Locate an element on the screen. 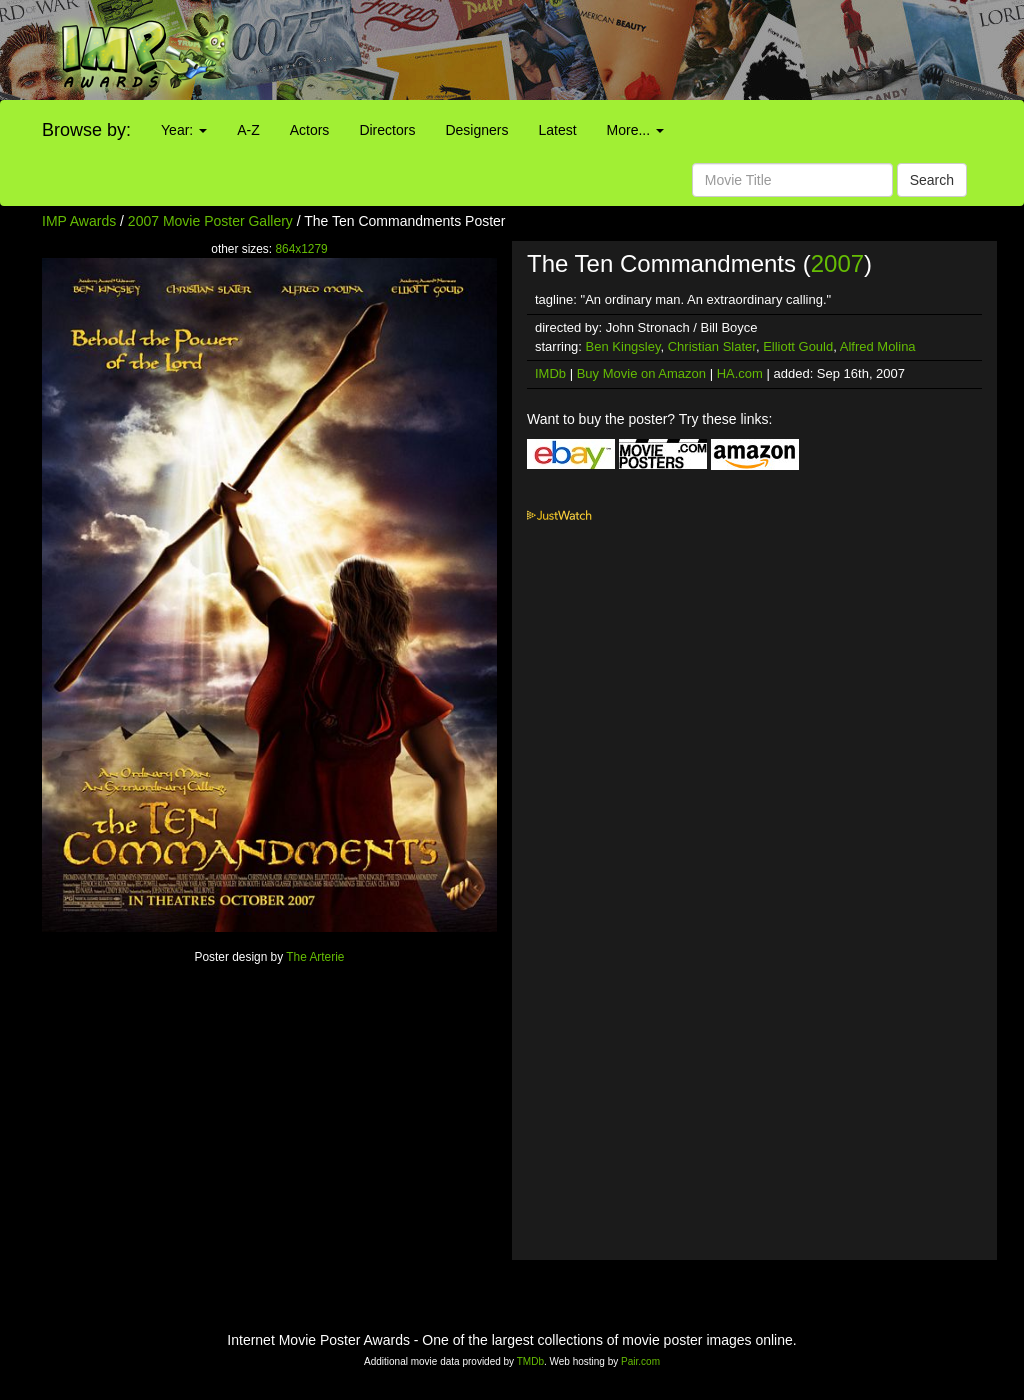  Buy Movie on Amazon is located at coordinates (641, 373).